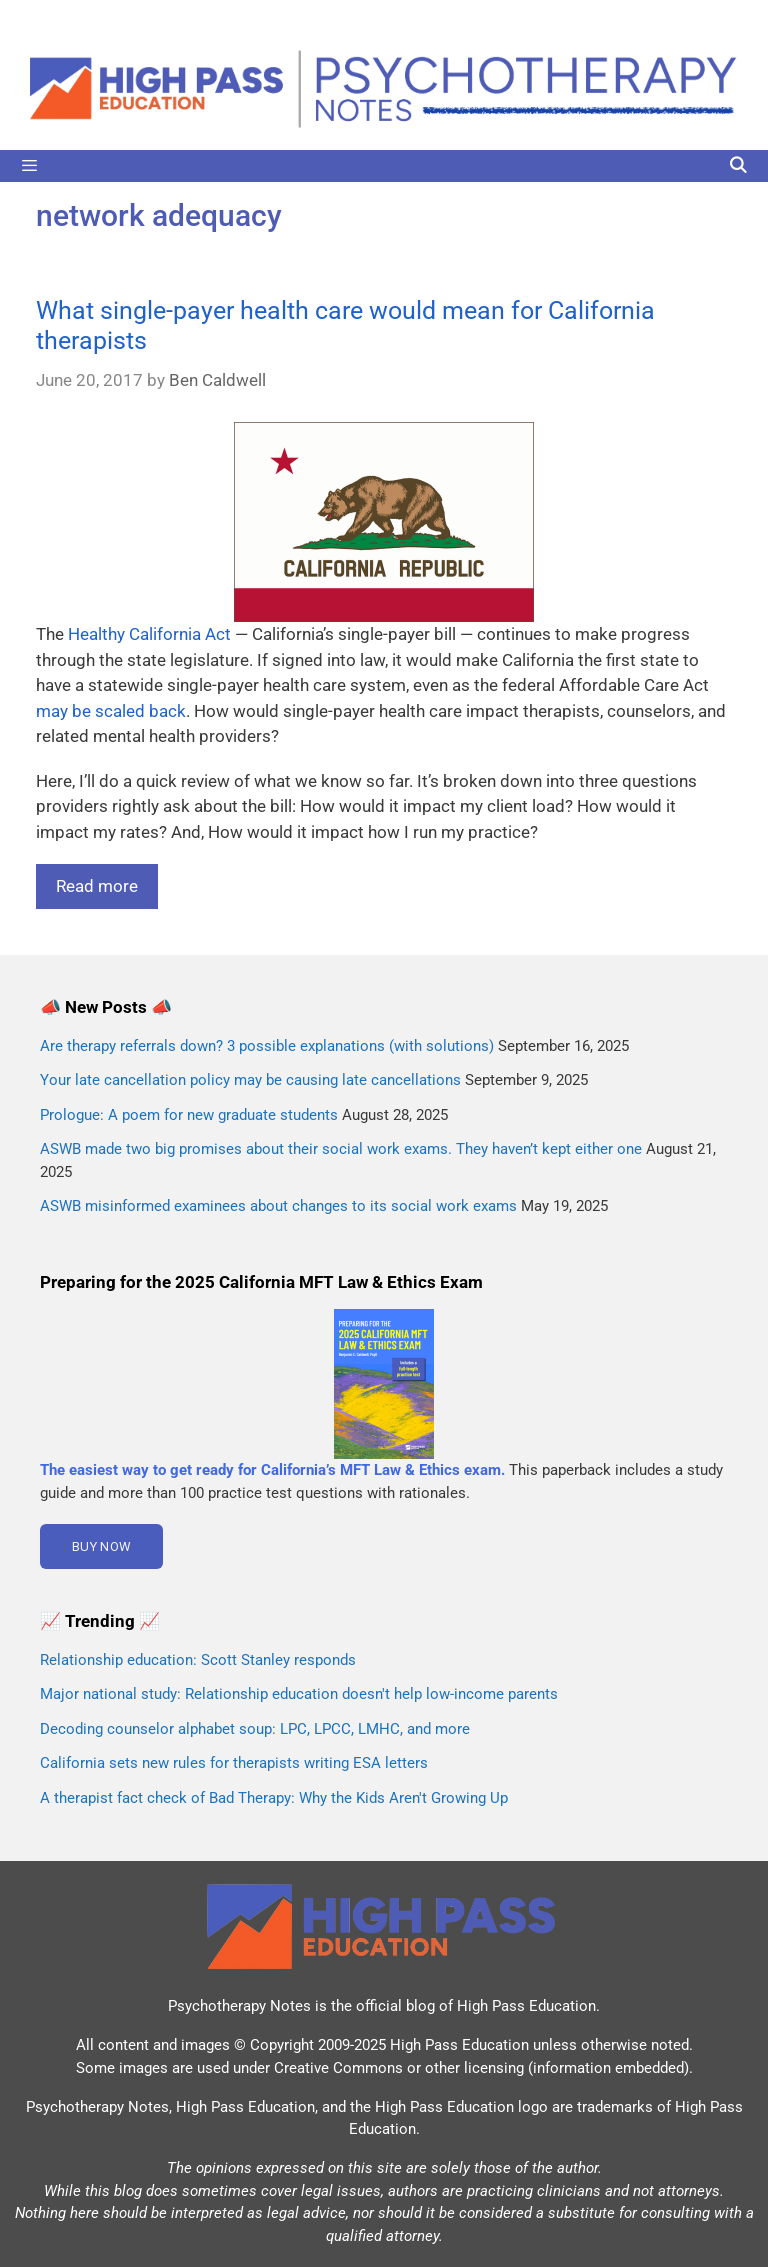 Image resolution: width=768 pixels, height=2267 pixels. What do you see at coordinates (278, 1206) in the screenshot?
I see `ASWB misinformed examinees about changes to its social work exams` at bounding box center [278, 1206].